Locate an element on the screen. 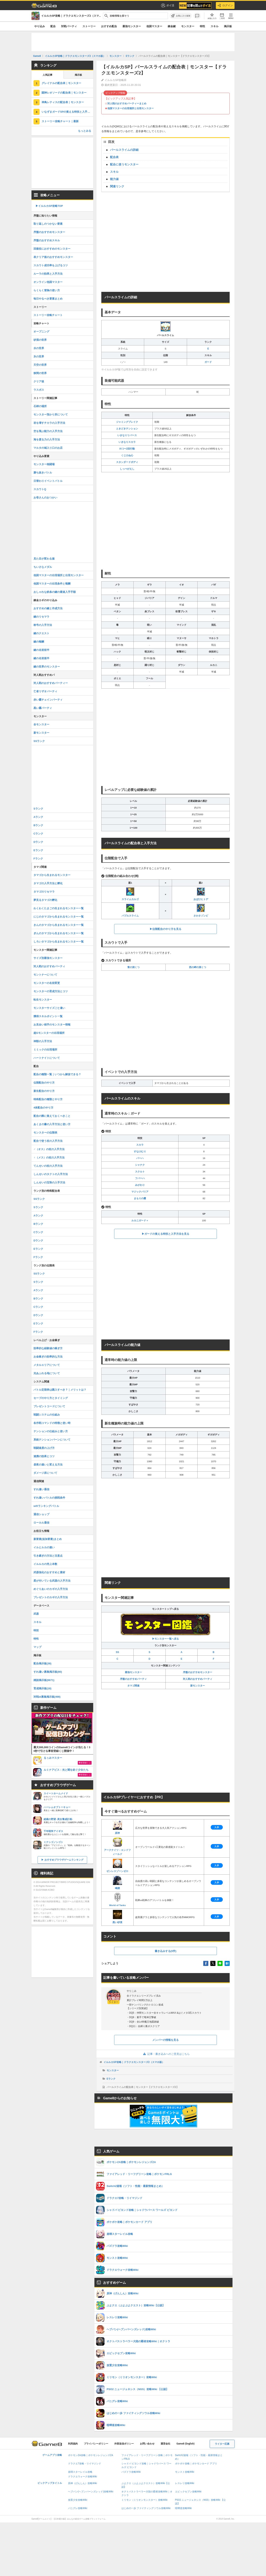 This screenshot has height=2576, width=266. みがわり is located at coordinates (140, 1185).